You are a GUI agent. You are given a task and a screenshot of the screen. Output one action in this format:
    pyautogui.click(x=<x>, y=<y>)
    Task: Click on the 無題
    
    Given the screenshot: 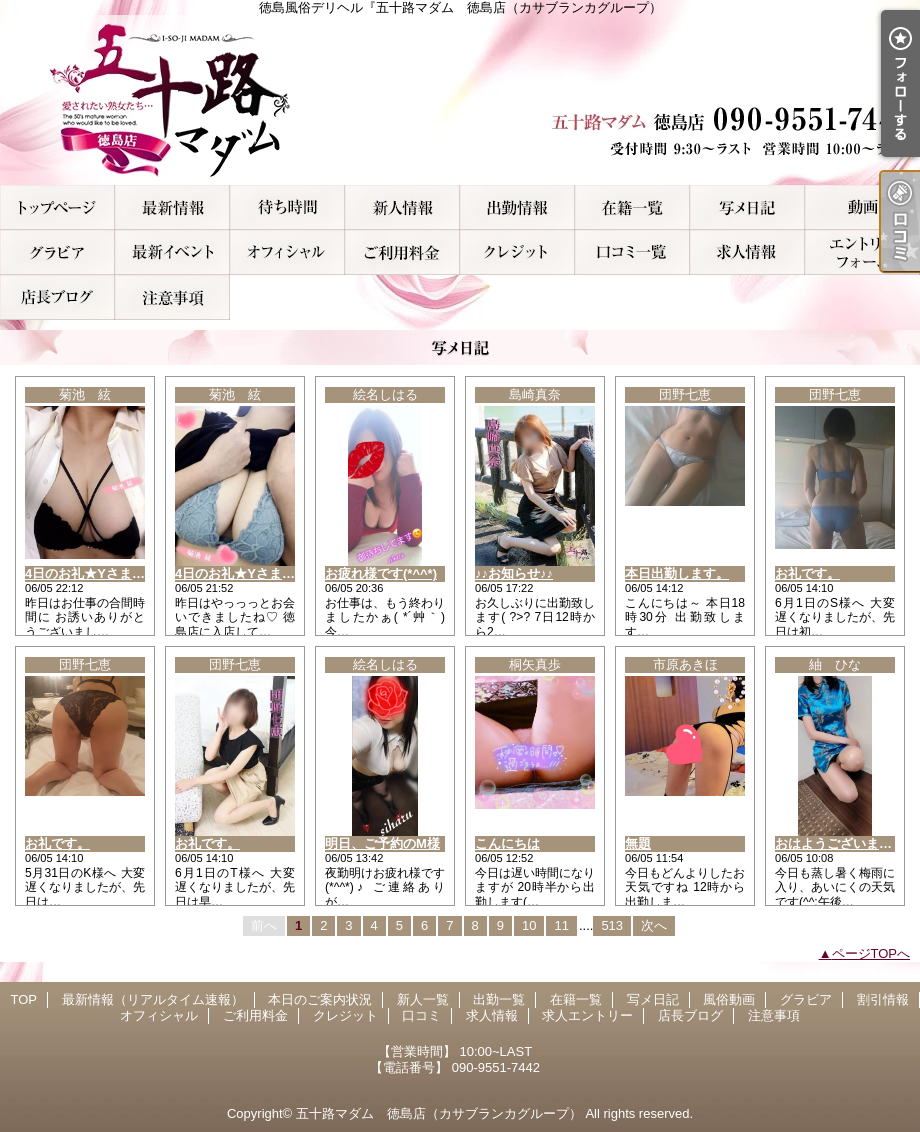 What is the action you would take?
    pyautogui.click(x=638, y=843)
    